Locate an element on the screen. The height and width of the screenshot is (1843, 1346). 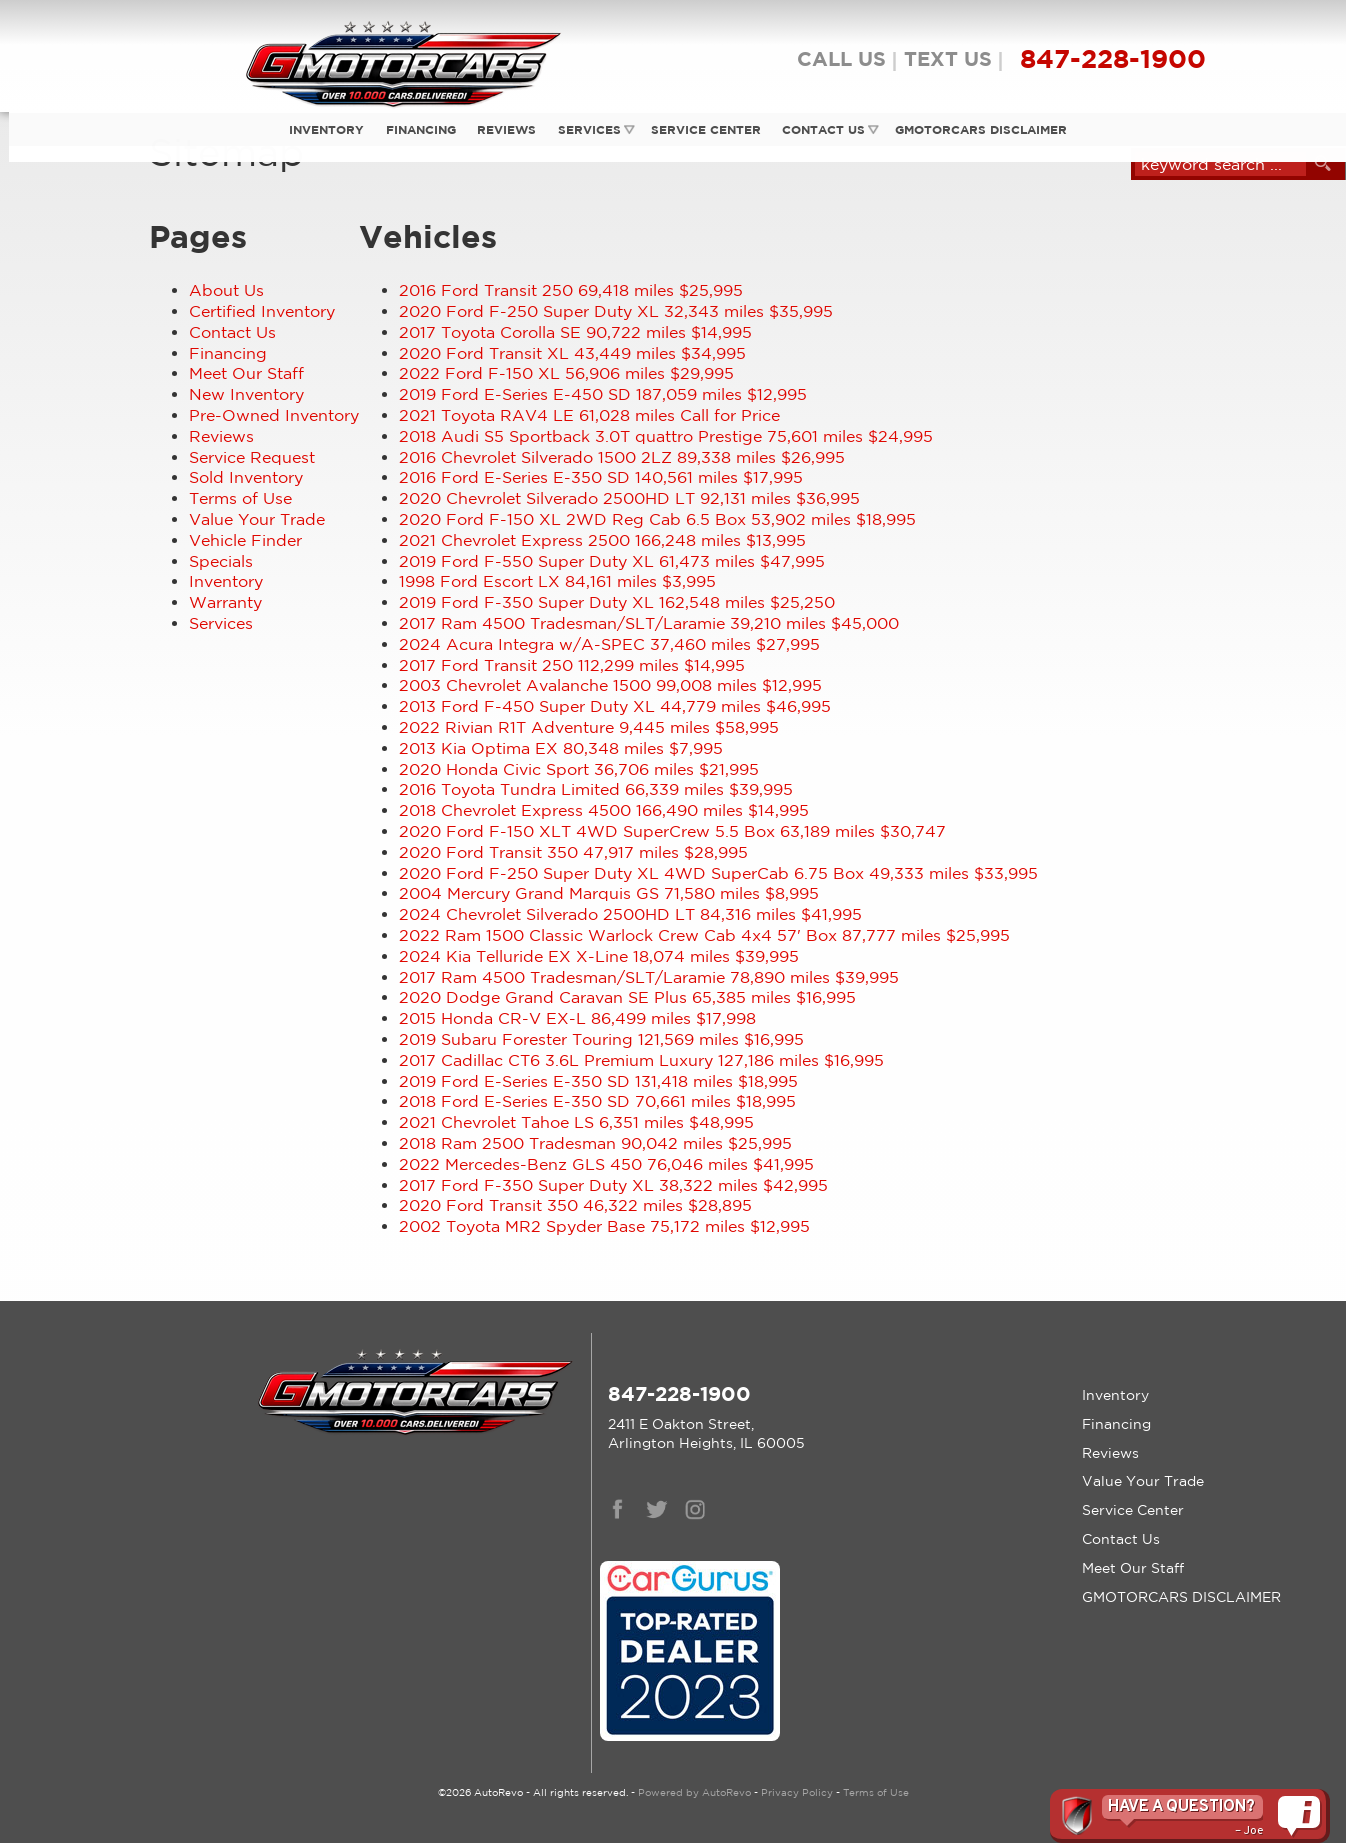
About Us is located at coordinates (226, 290).